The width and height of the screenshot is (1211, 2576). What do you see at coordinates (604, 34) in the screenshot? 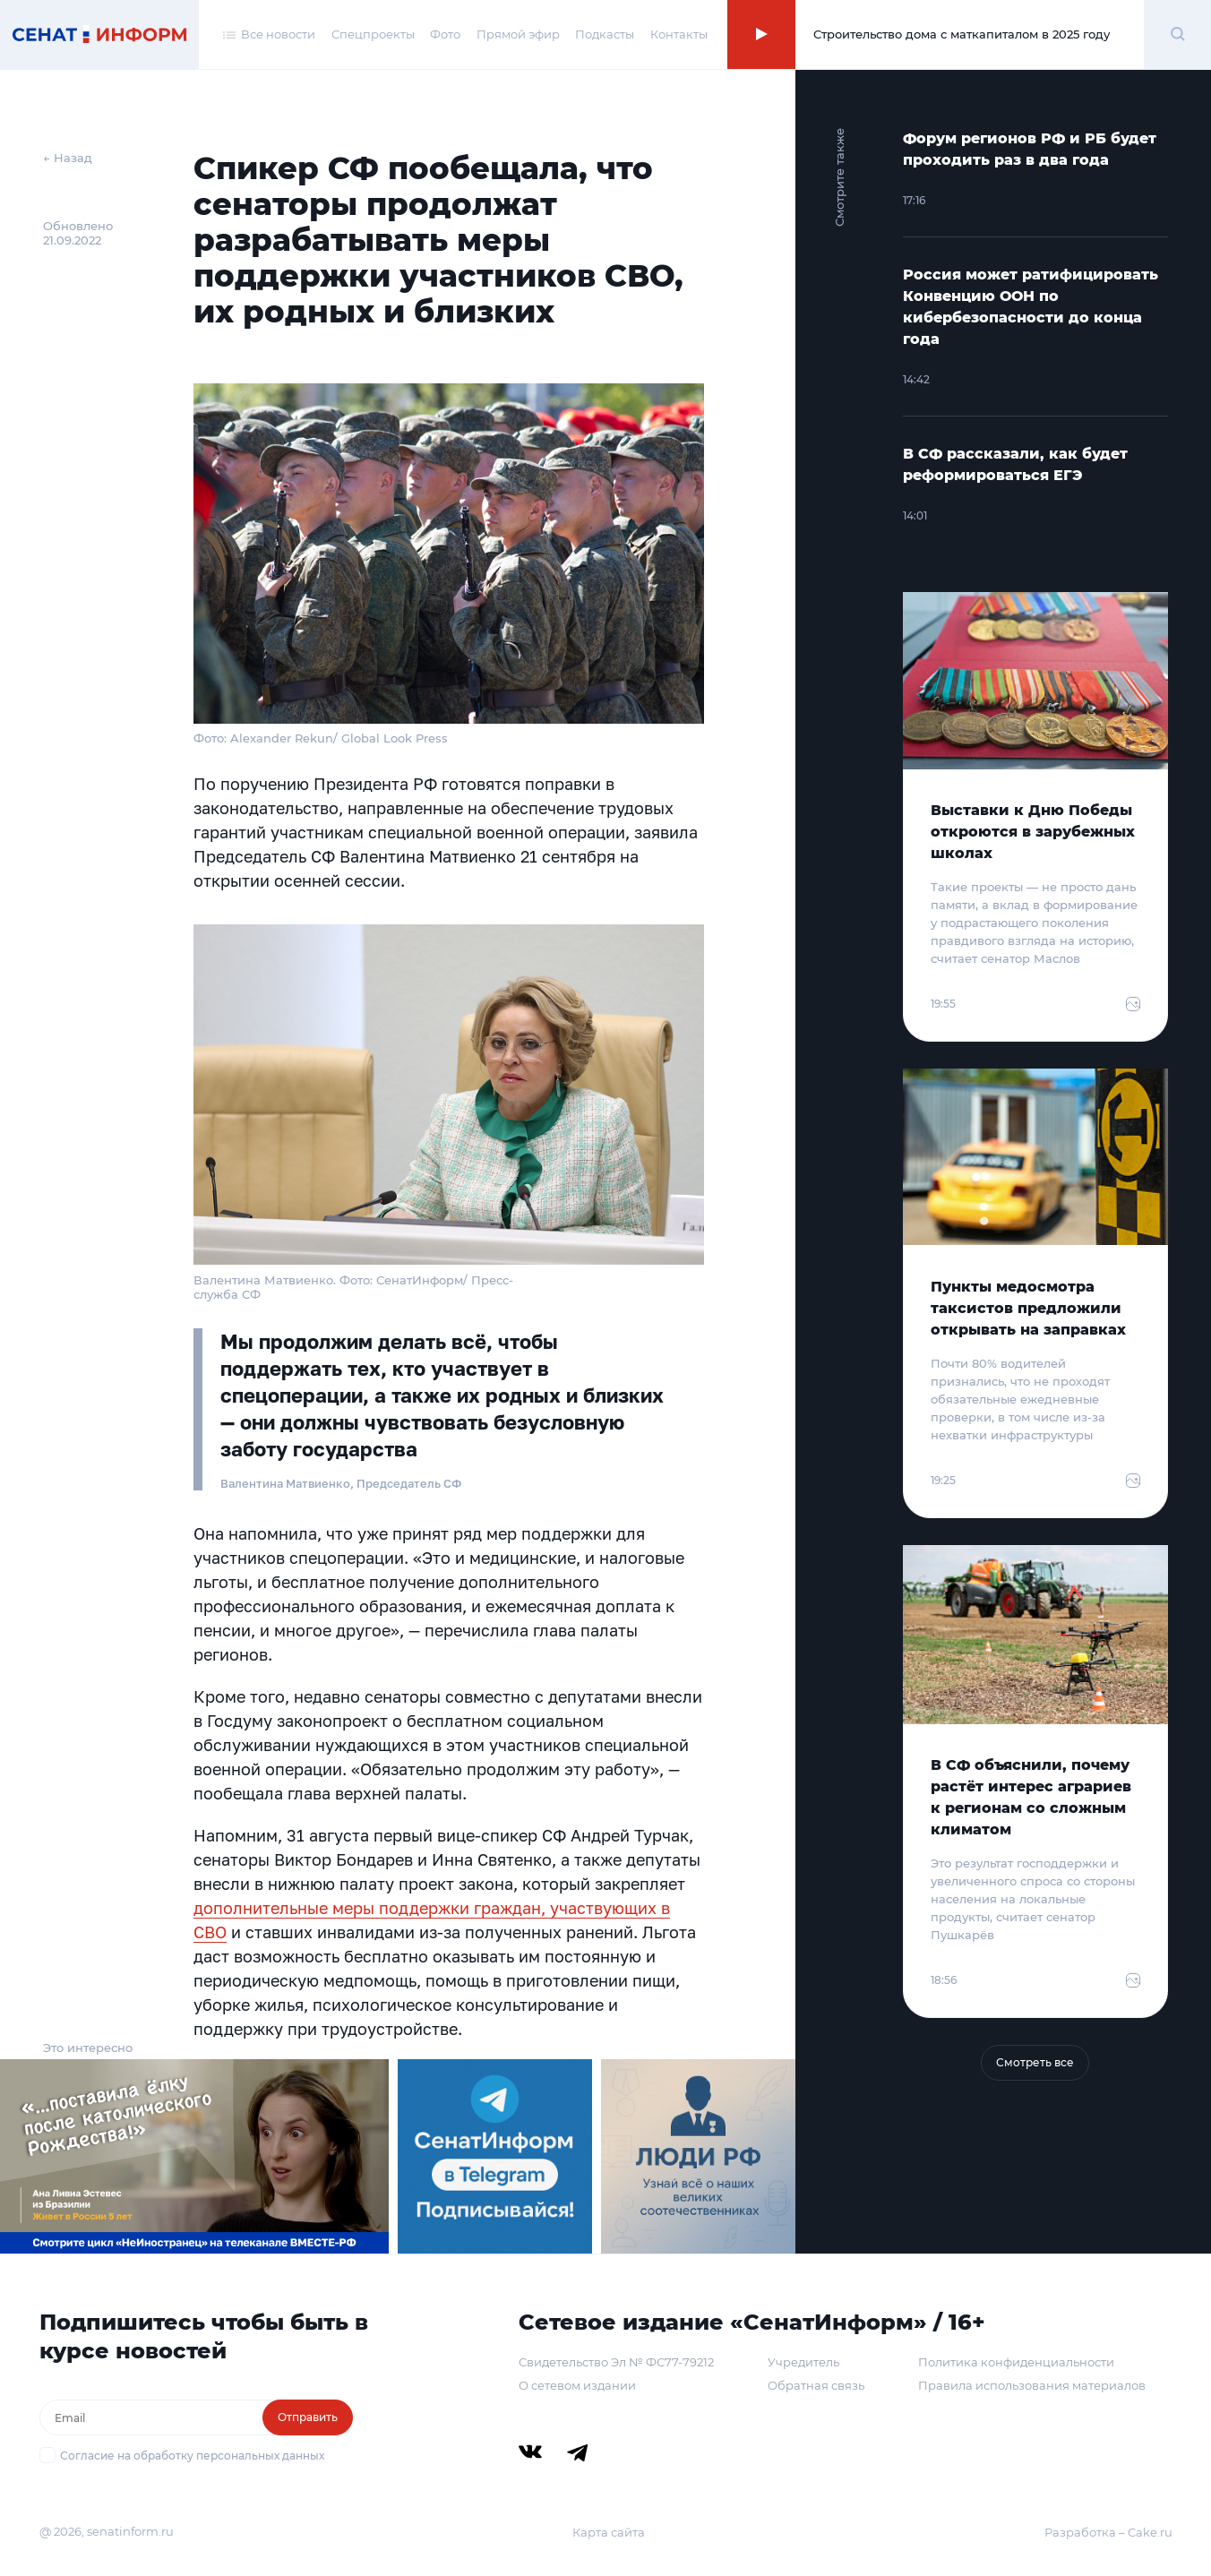
I see `Подкасты` at bounding box center [604, 34].